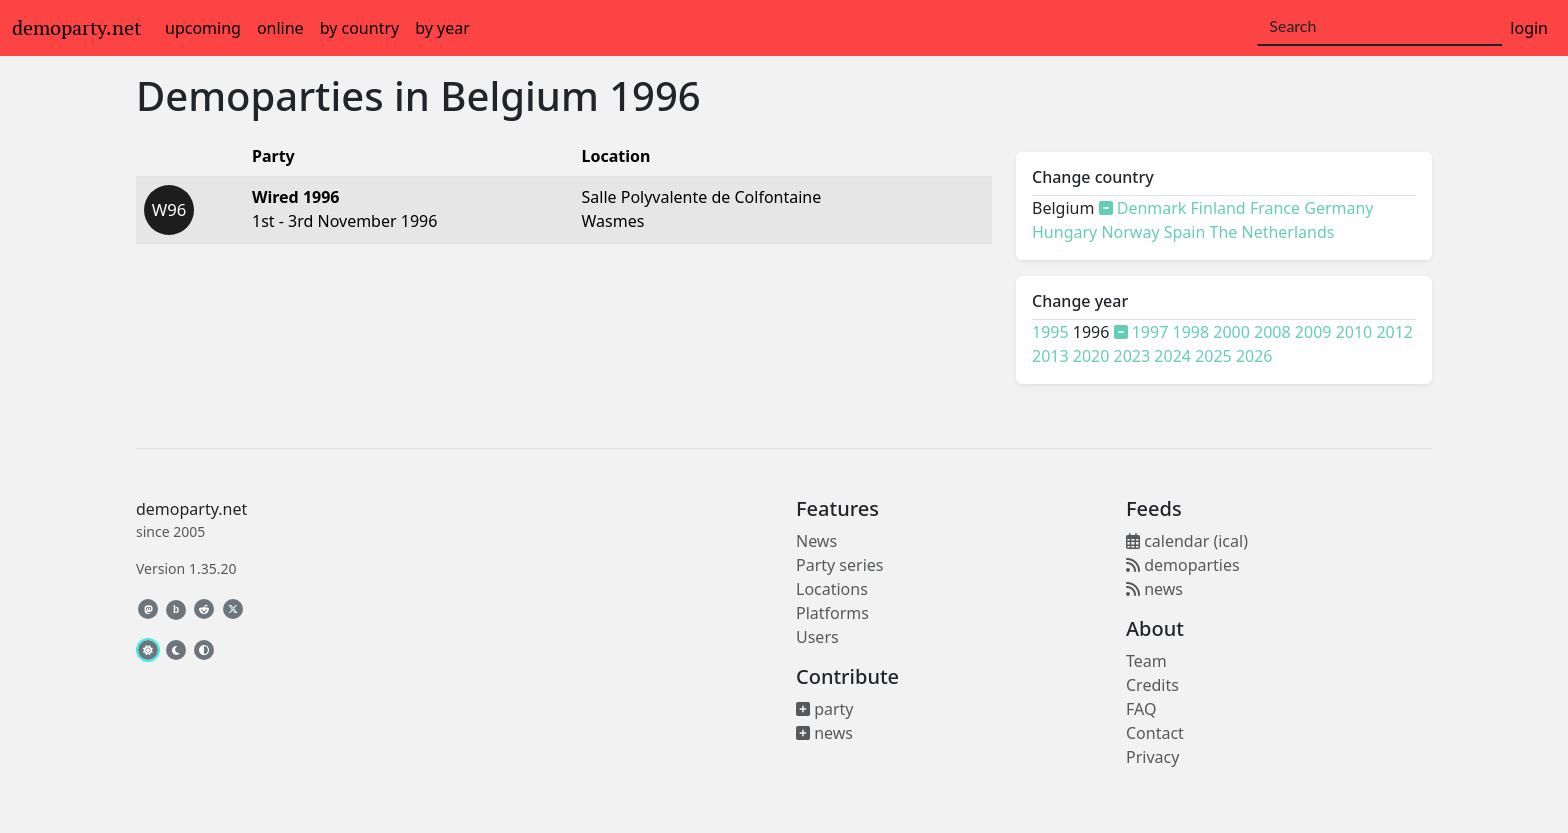 The height and width of the screenshot is (833, 1568). Describe the element at coordinates (1218, 208) in the screenshot. I see `Finland` at that location.